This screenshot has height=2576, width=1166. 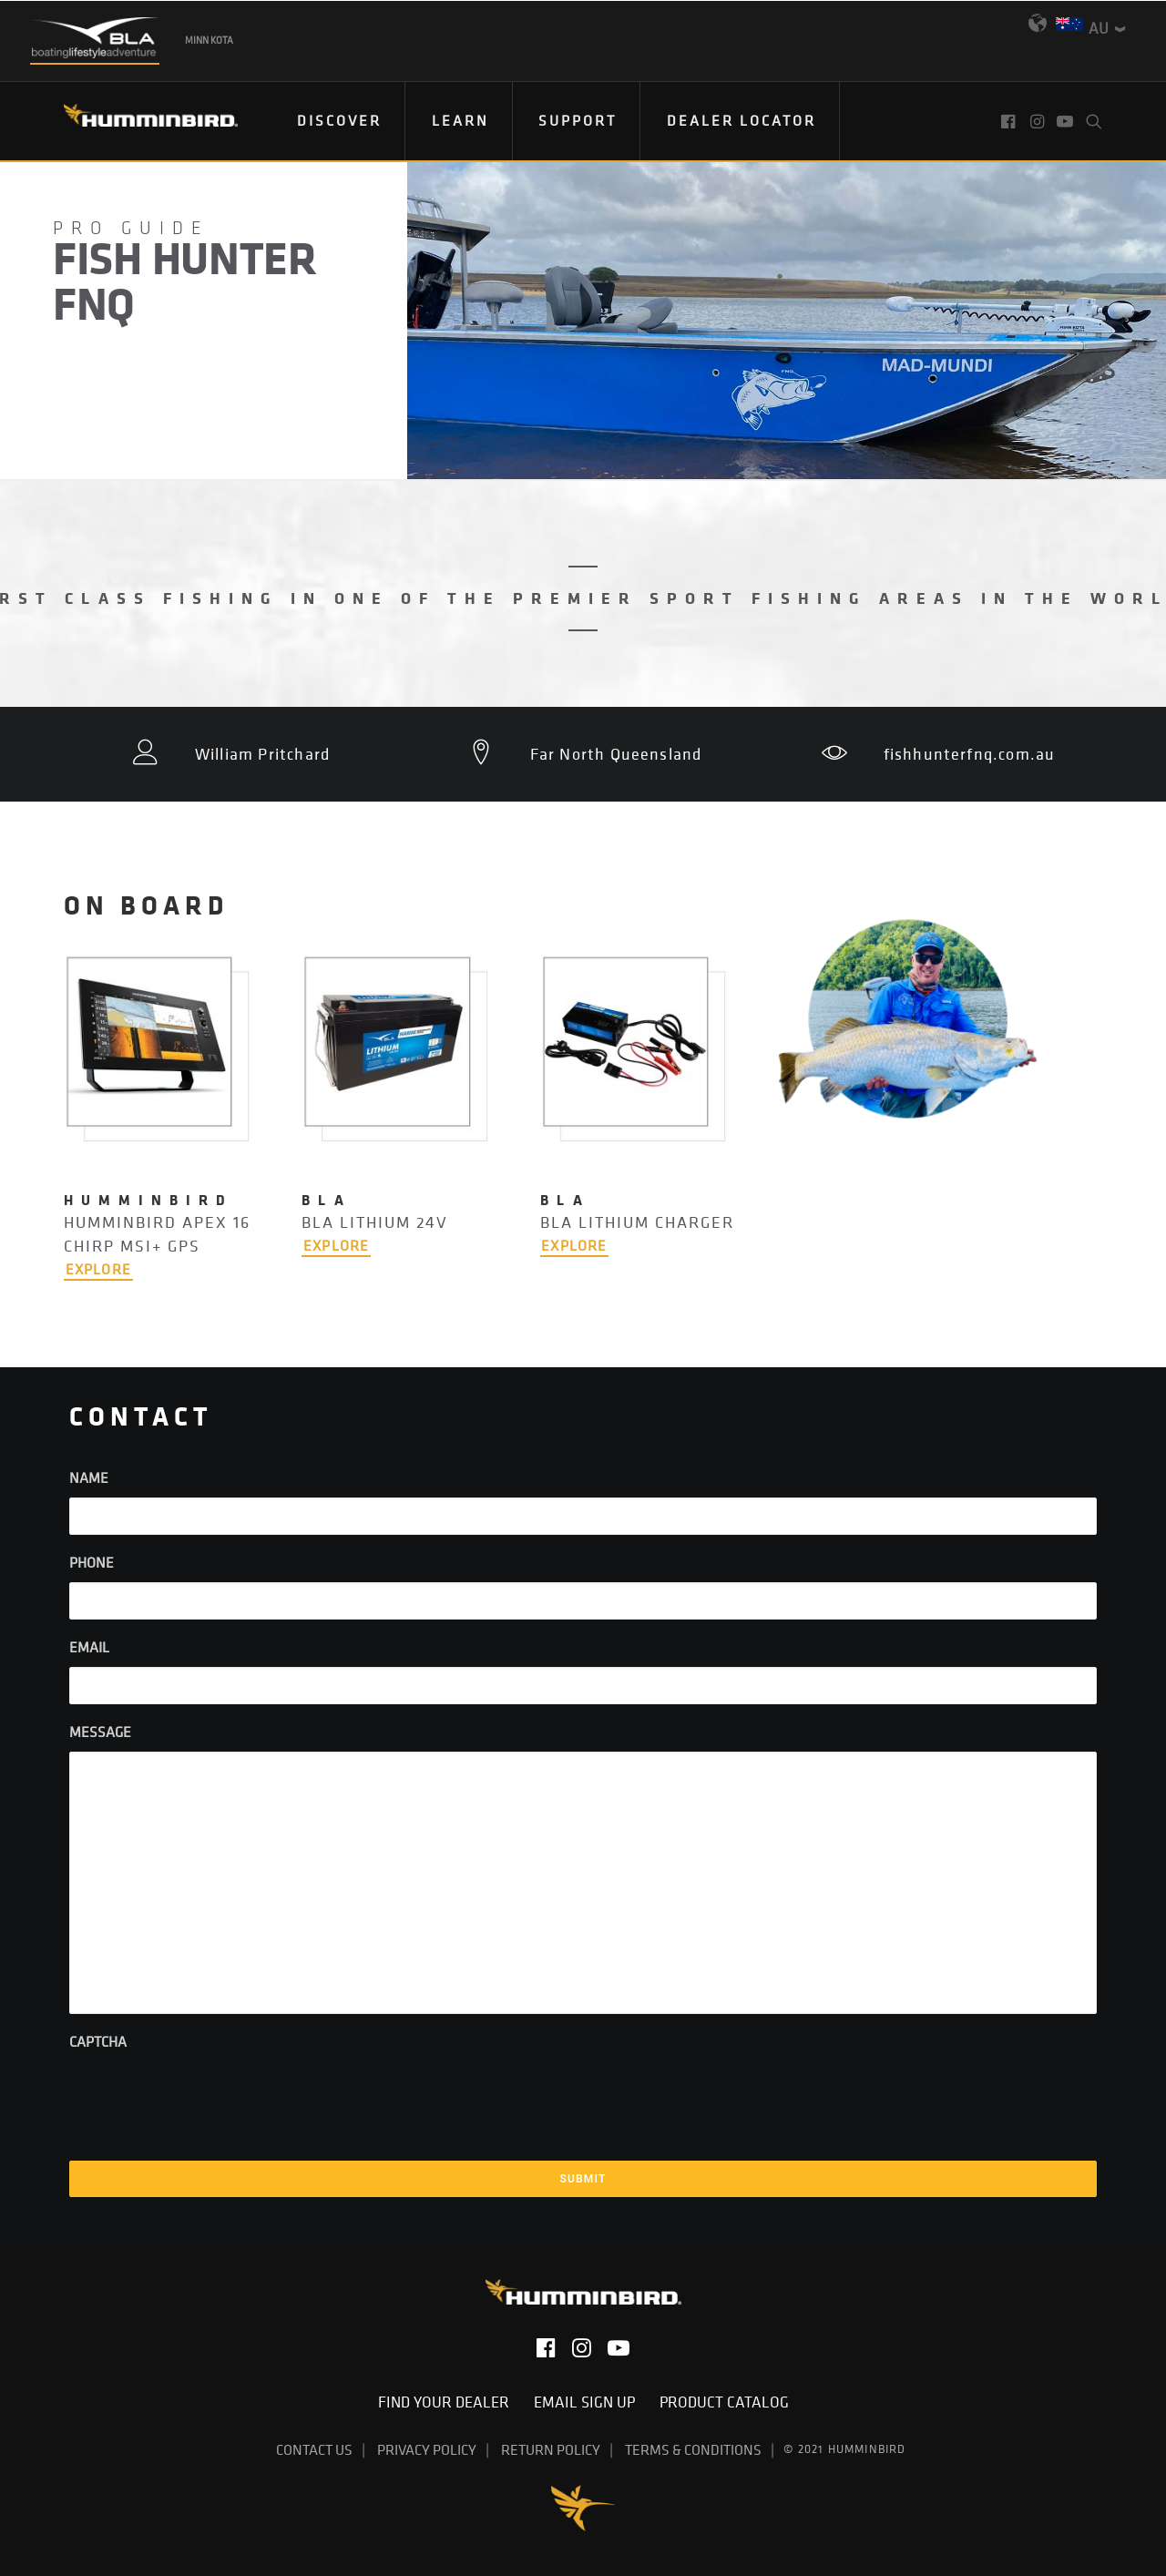 I want to click on [button], so click(x=1009, y=121).